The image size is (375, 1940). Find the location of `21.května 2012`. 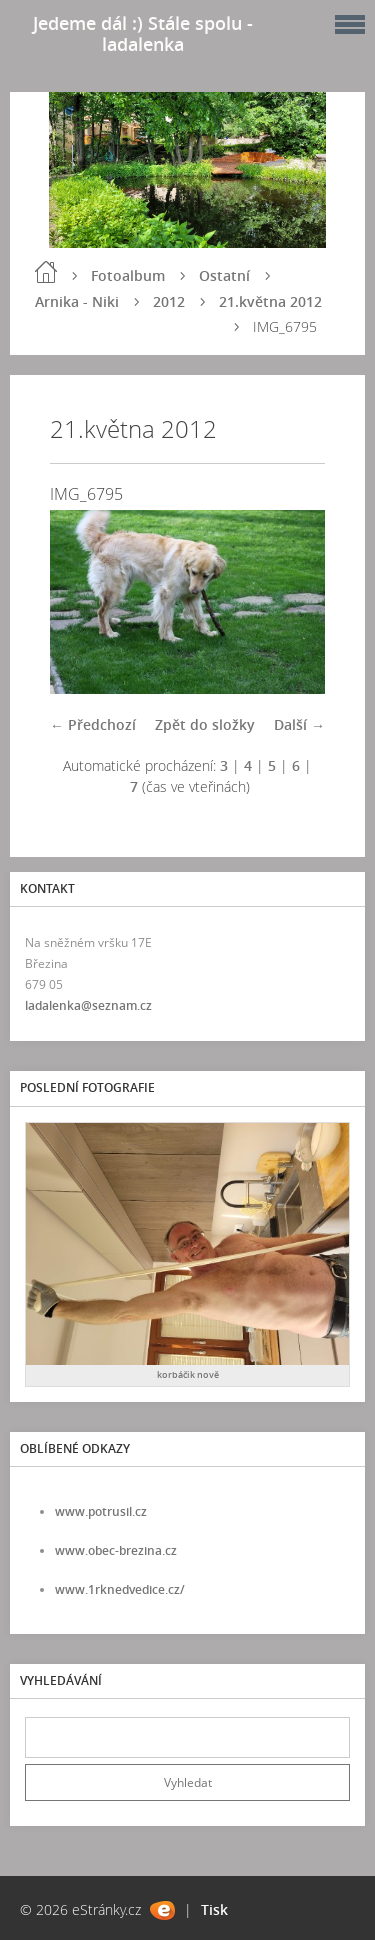

21.května 2012 is located at coordinates (270, 301).